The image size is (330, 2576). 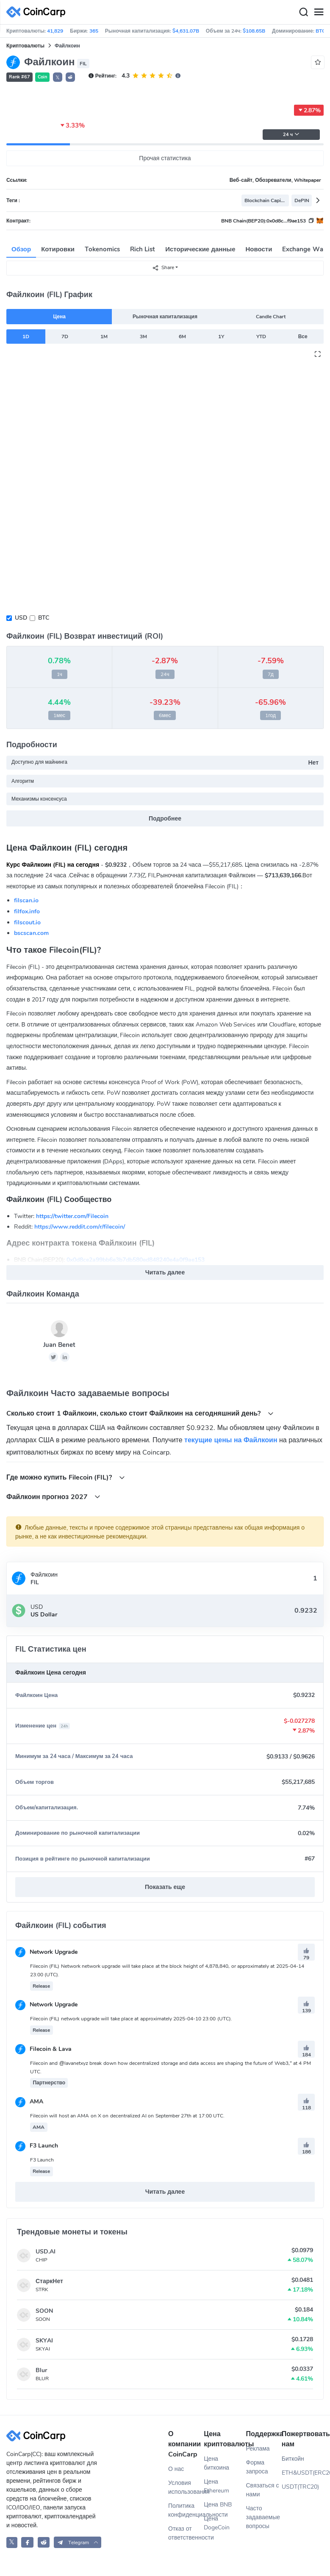 I want to click on Filecoin will host an AMA on X on decentralized AI on September 27th at 17:00 UTC., so click(x=127, y=2115).